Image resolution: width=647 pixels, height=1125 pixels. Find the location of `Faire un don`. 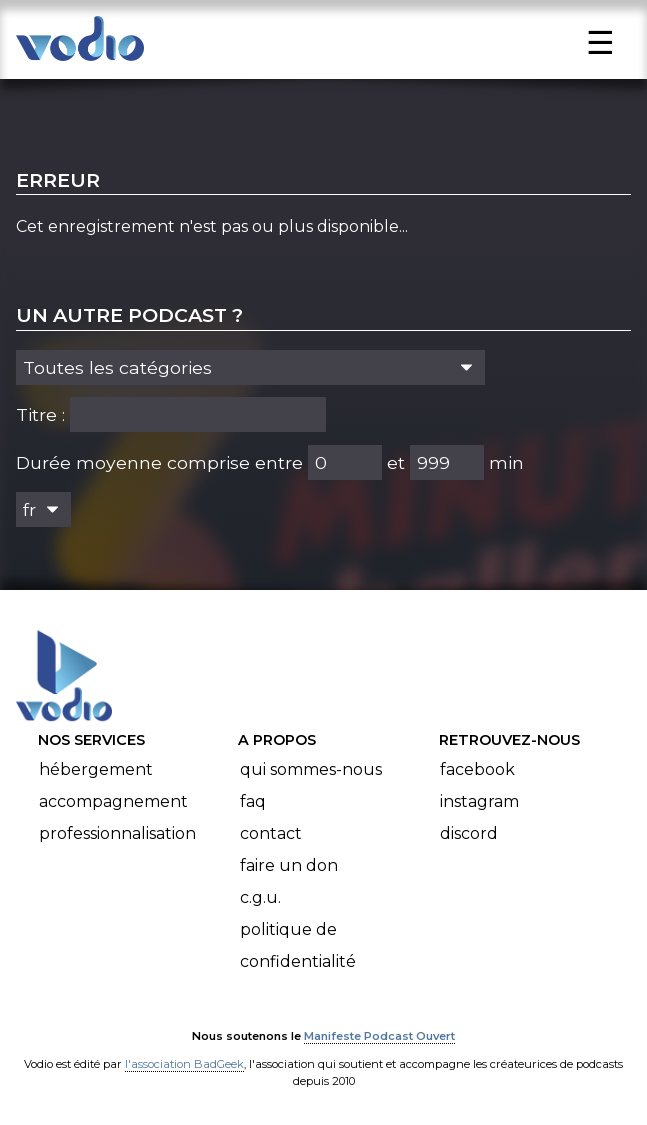

Faire un don is located at coordinates (289, 865).